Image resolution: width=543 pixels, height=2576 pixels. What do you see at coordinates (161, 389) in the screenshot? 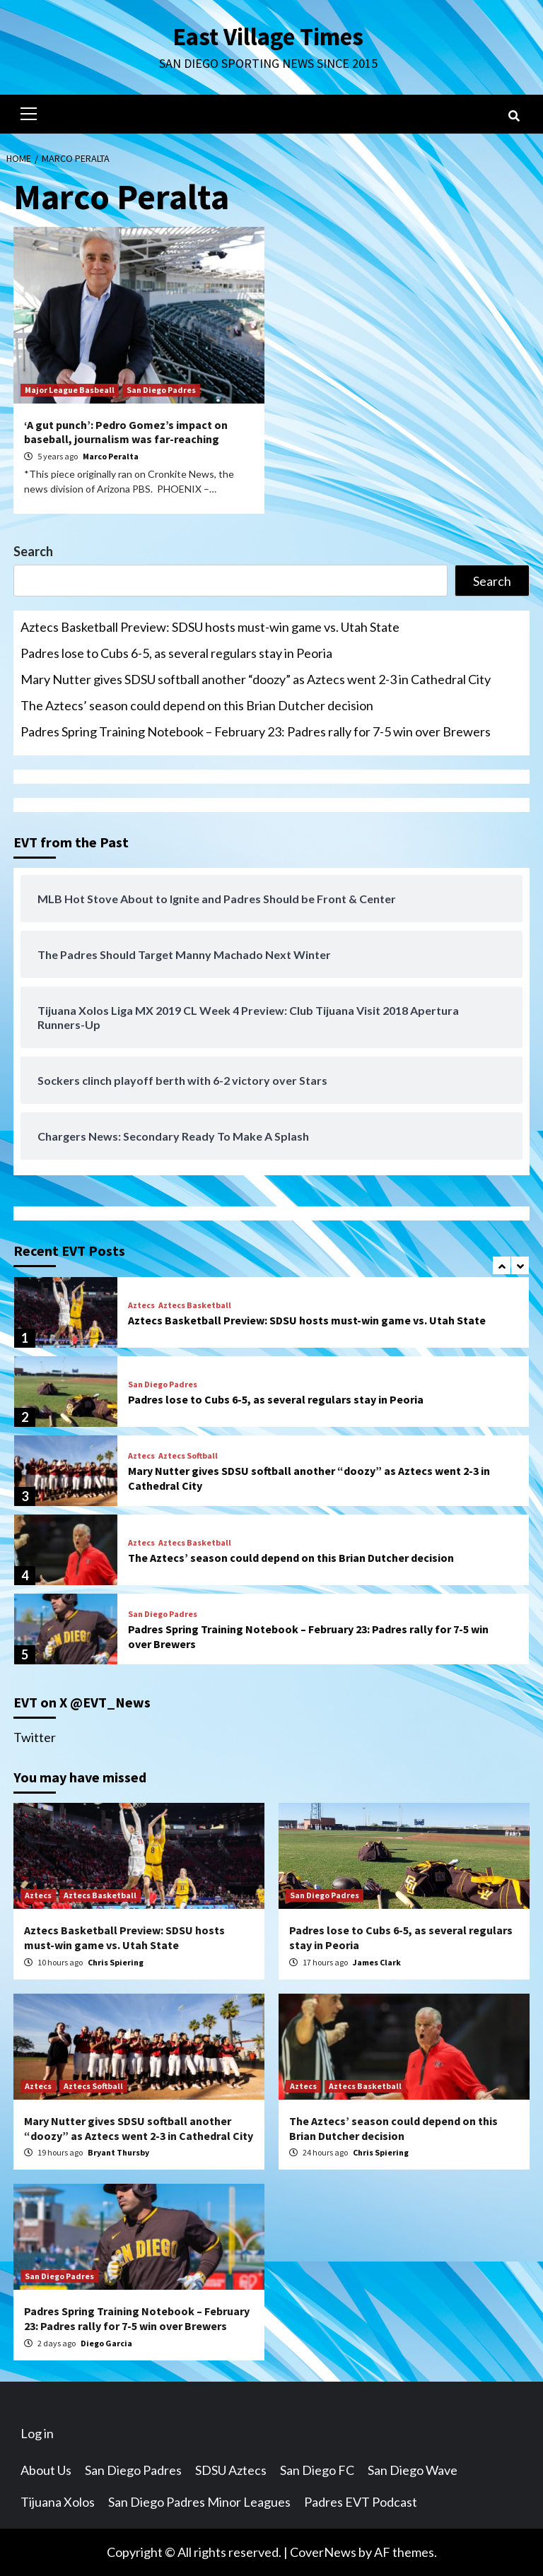
I see `San Diego Padres` at bounding box center [161, 389].